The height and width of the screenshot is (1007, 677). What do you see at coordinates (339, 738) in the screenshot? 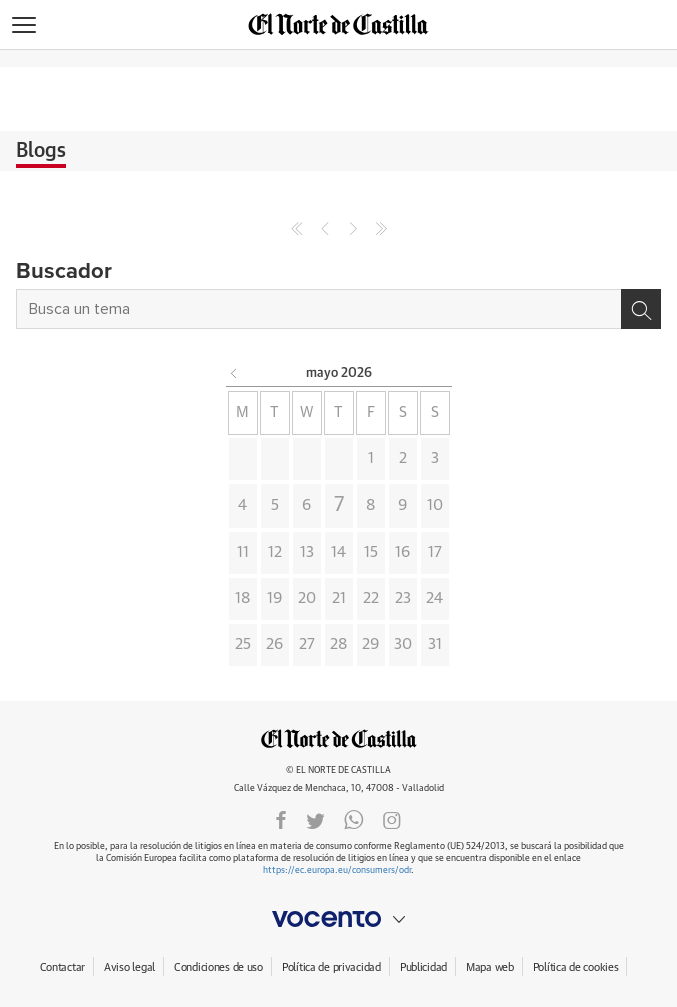
I see `ELNORTEDECASTILLA.ES.` at bounding box center [339, 738].